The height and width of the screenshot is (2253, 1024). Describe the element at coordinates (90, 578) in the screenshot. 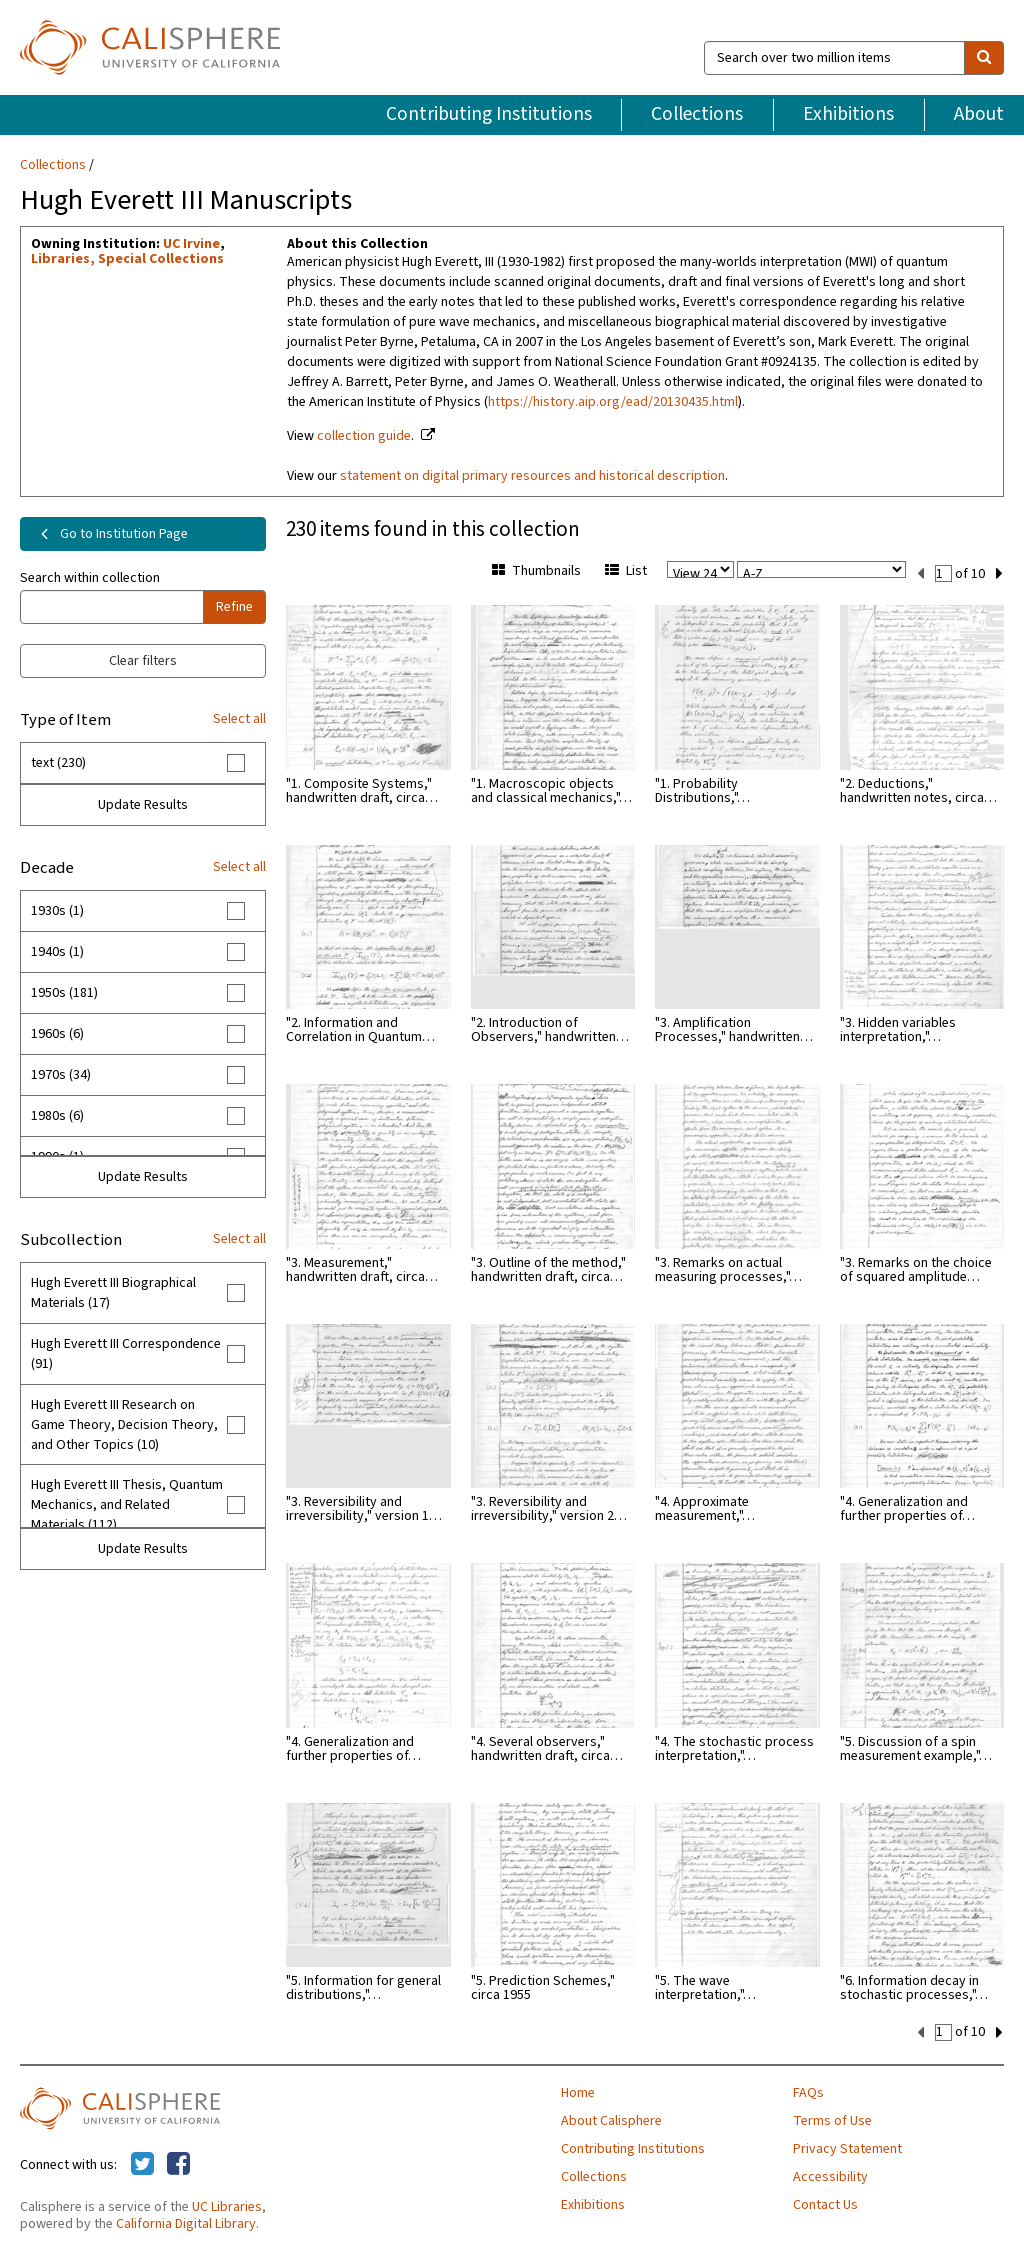

I see `Search within collection` at that location.